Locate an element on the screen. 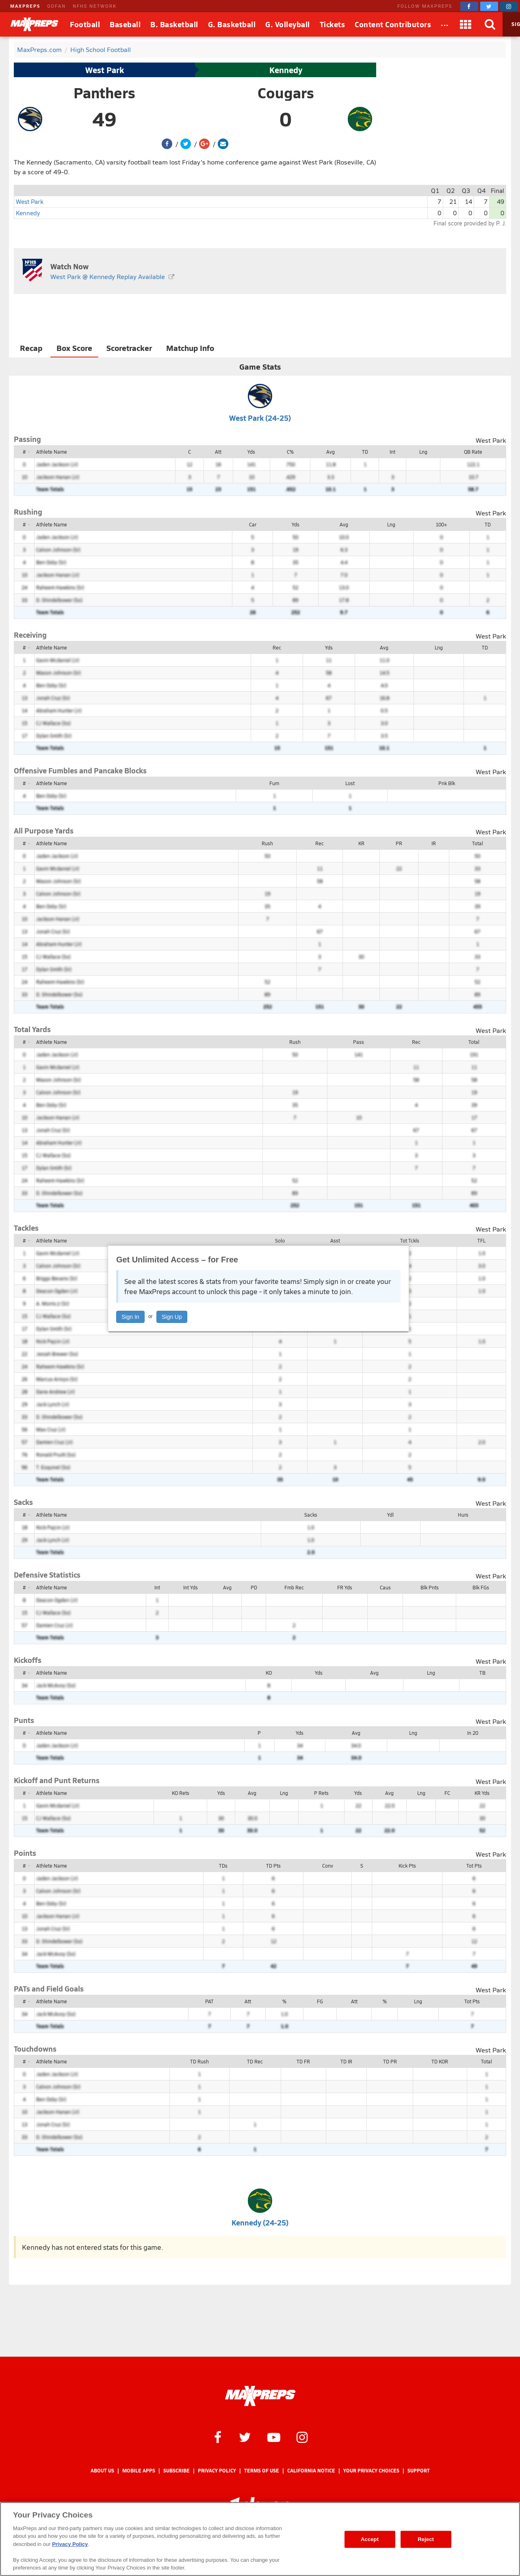 The width and height of the screenshot is (520, 2576). TDs is located at coordinates (223, 1865).